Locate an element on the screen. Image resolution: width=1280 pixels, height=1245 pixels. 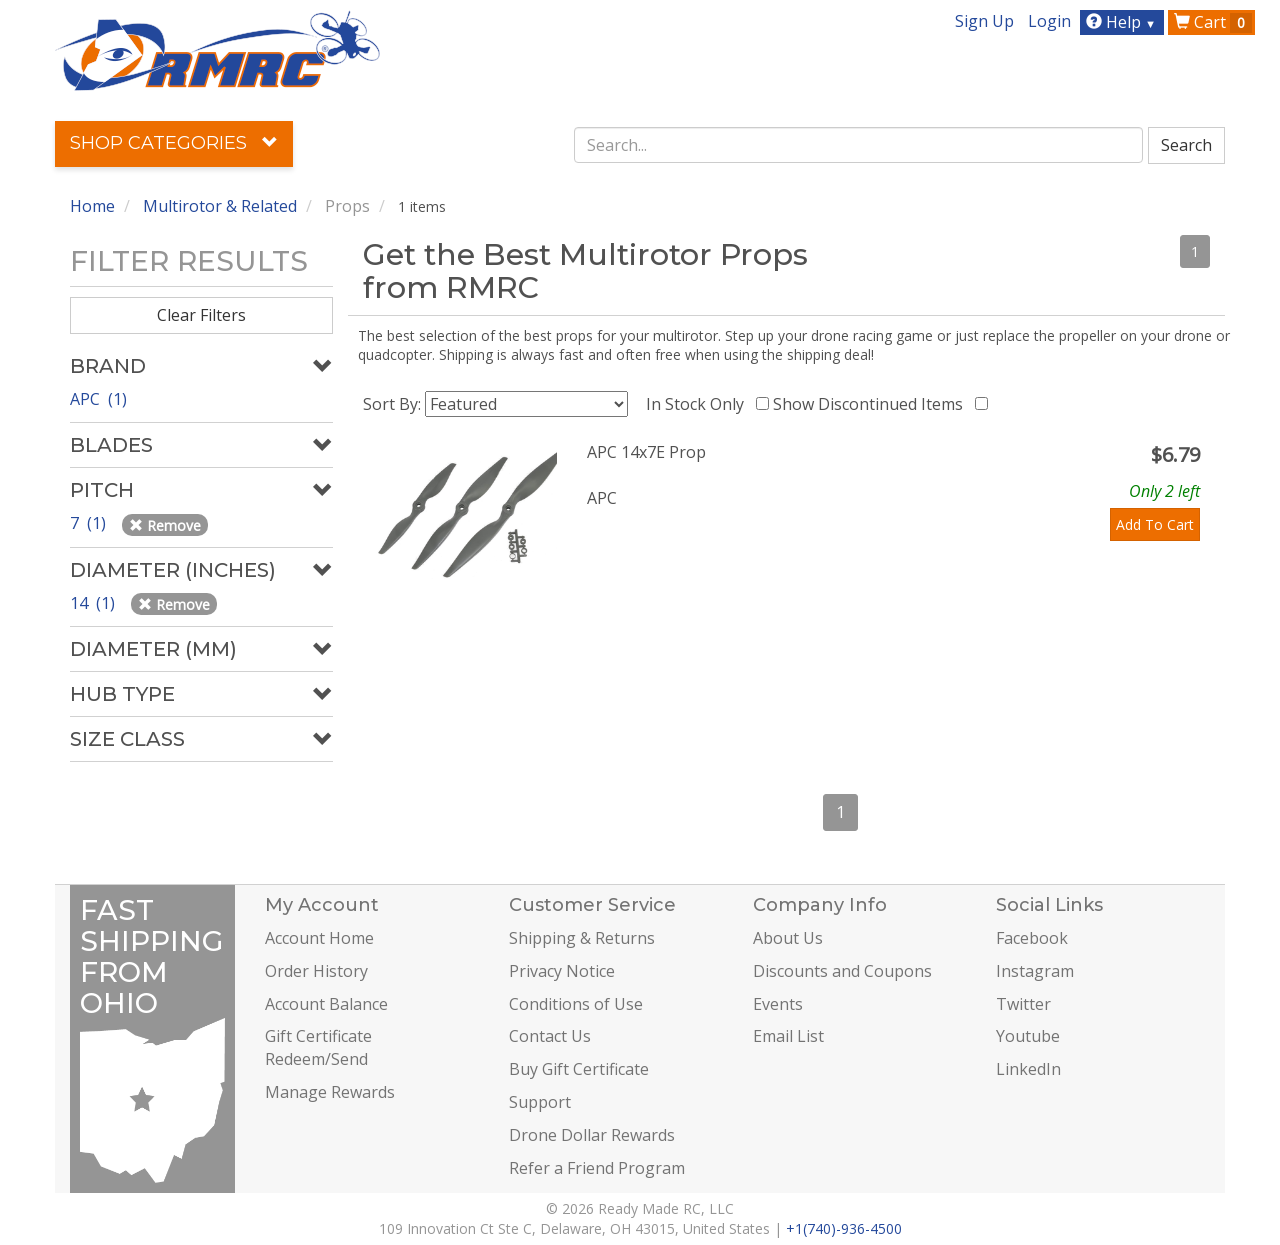
Support is located at coordinates (540, 1102).